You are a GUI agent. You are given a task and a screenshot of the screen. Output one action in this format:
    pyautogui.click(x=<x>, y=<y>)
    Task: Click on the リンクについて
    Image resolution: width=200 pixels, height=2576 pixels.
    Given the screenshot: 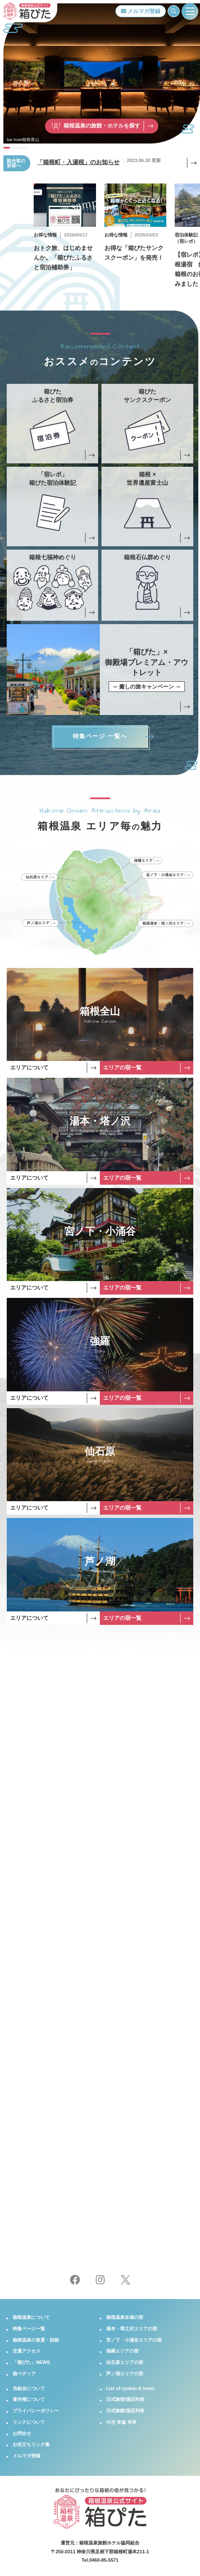 What is the action you would take?
    pyautogui.click(x=29, y=2421)
    